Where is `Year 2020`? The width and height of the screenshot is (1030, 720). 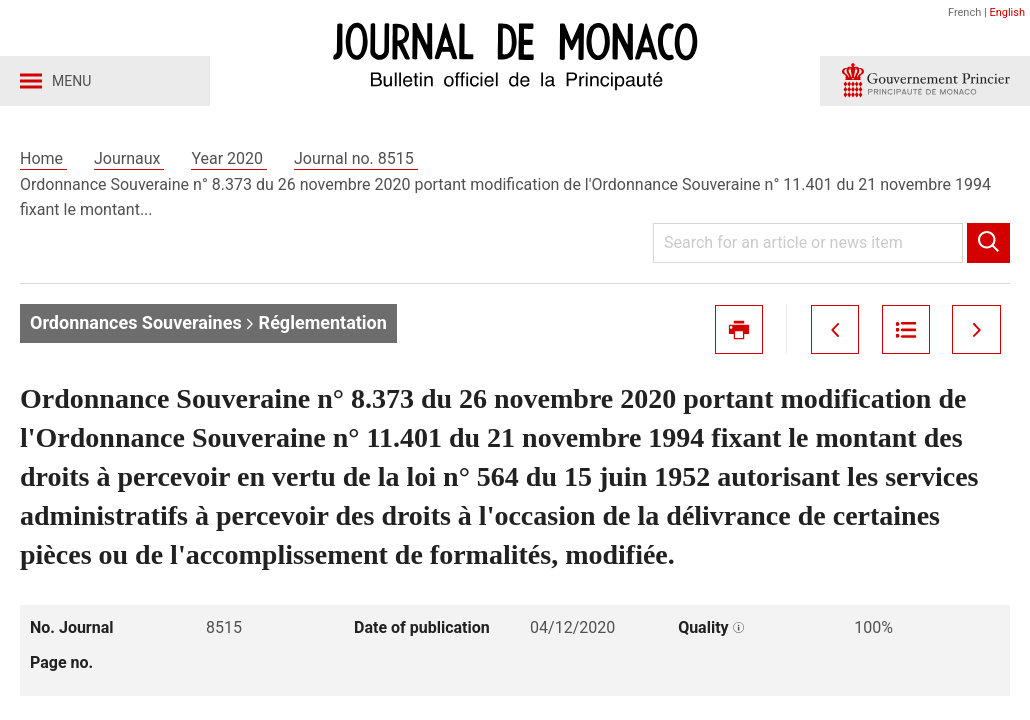
Year 2020 is located at coordinates (229, 158).